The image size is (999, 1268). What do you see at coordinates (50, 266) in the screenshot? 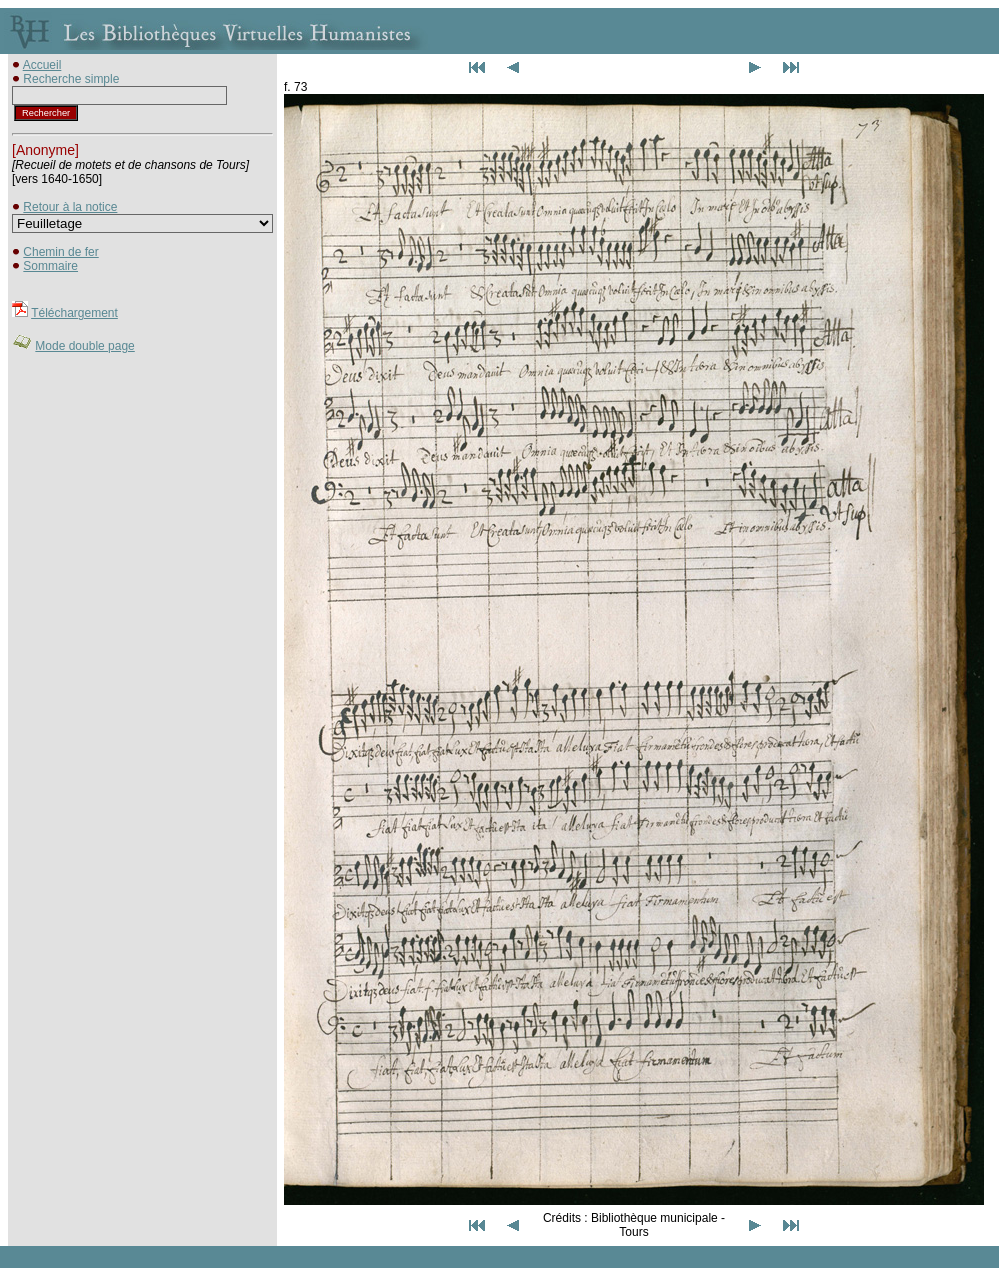
I see `Sommaire` at bounding box center [50, 266].